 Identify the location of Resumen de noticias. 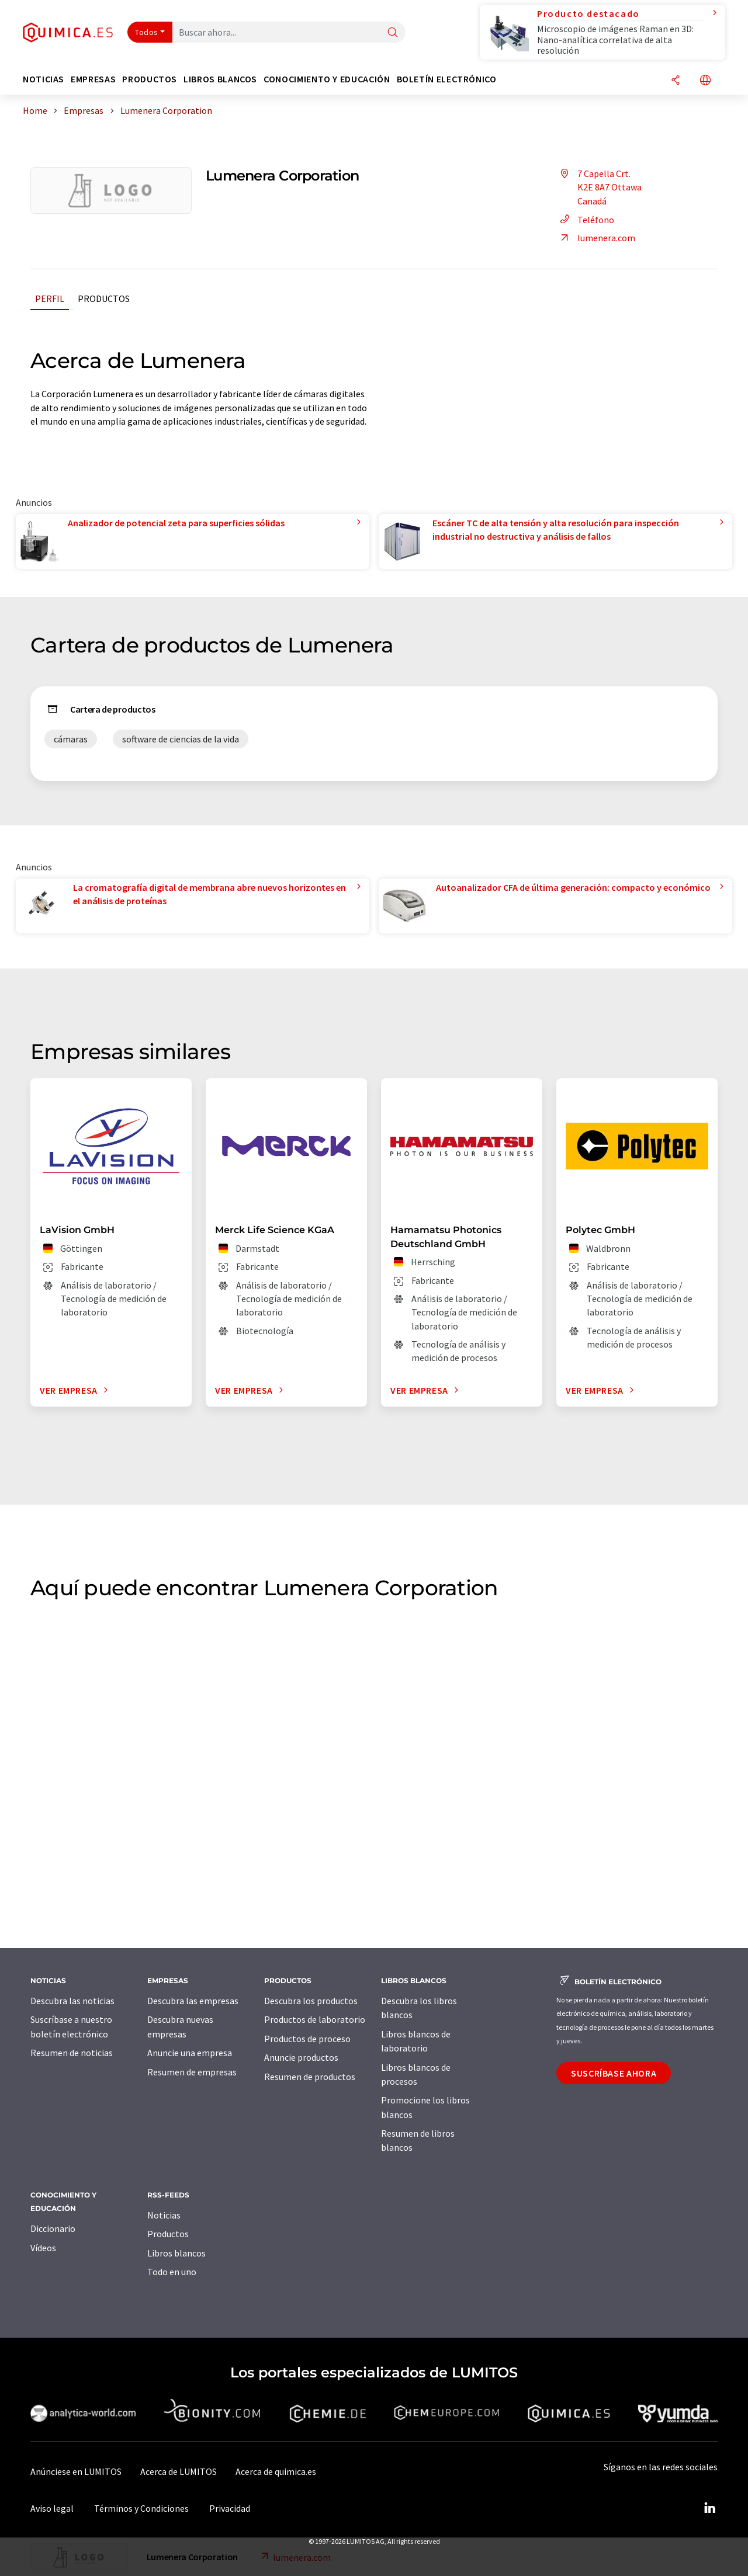
(71, 2052).